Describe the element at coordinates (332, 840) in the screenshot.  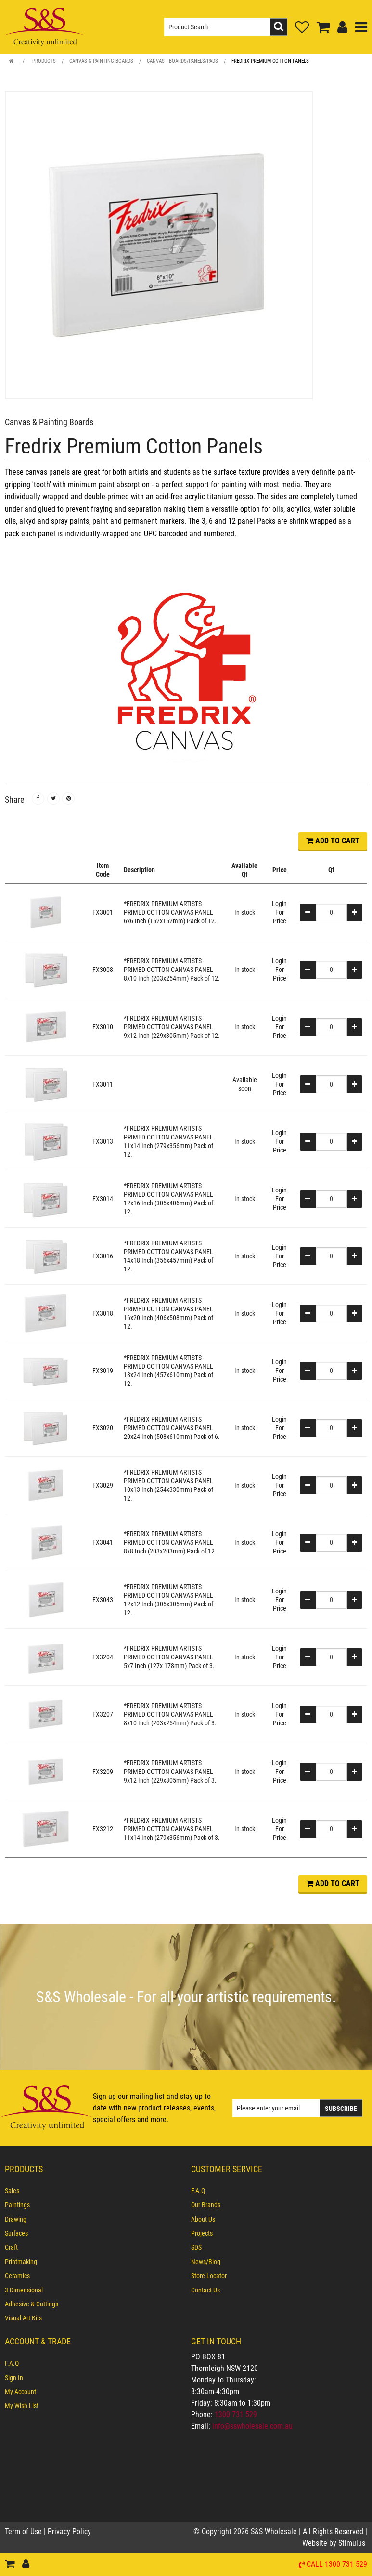
I see `ADD TO CART` at that location.